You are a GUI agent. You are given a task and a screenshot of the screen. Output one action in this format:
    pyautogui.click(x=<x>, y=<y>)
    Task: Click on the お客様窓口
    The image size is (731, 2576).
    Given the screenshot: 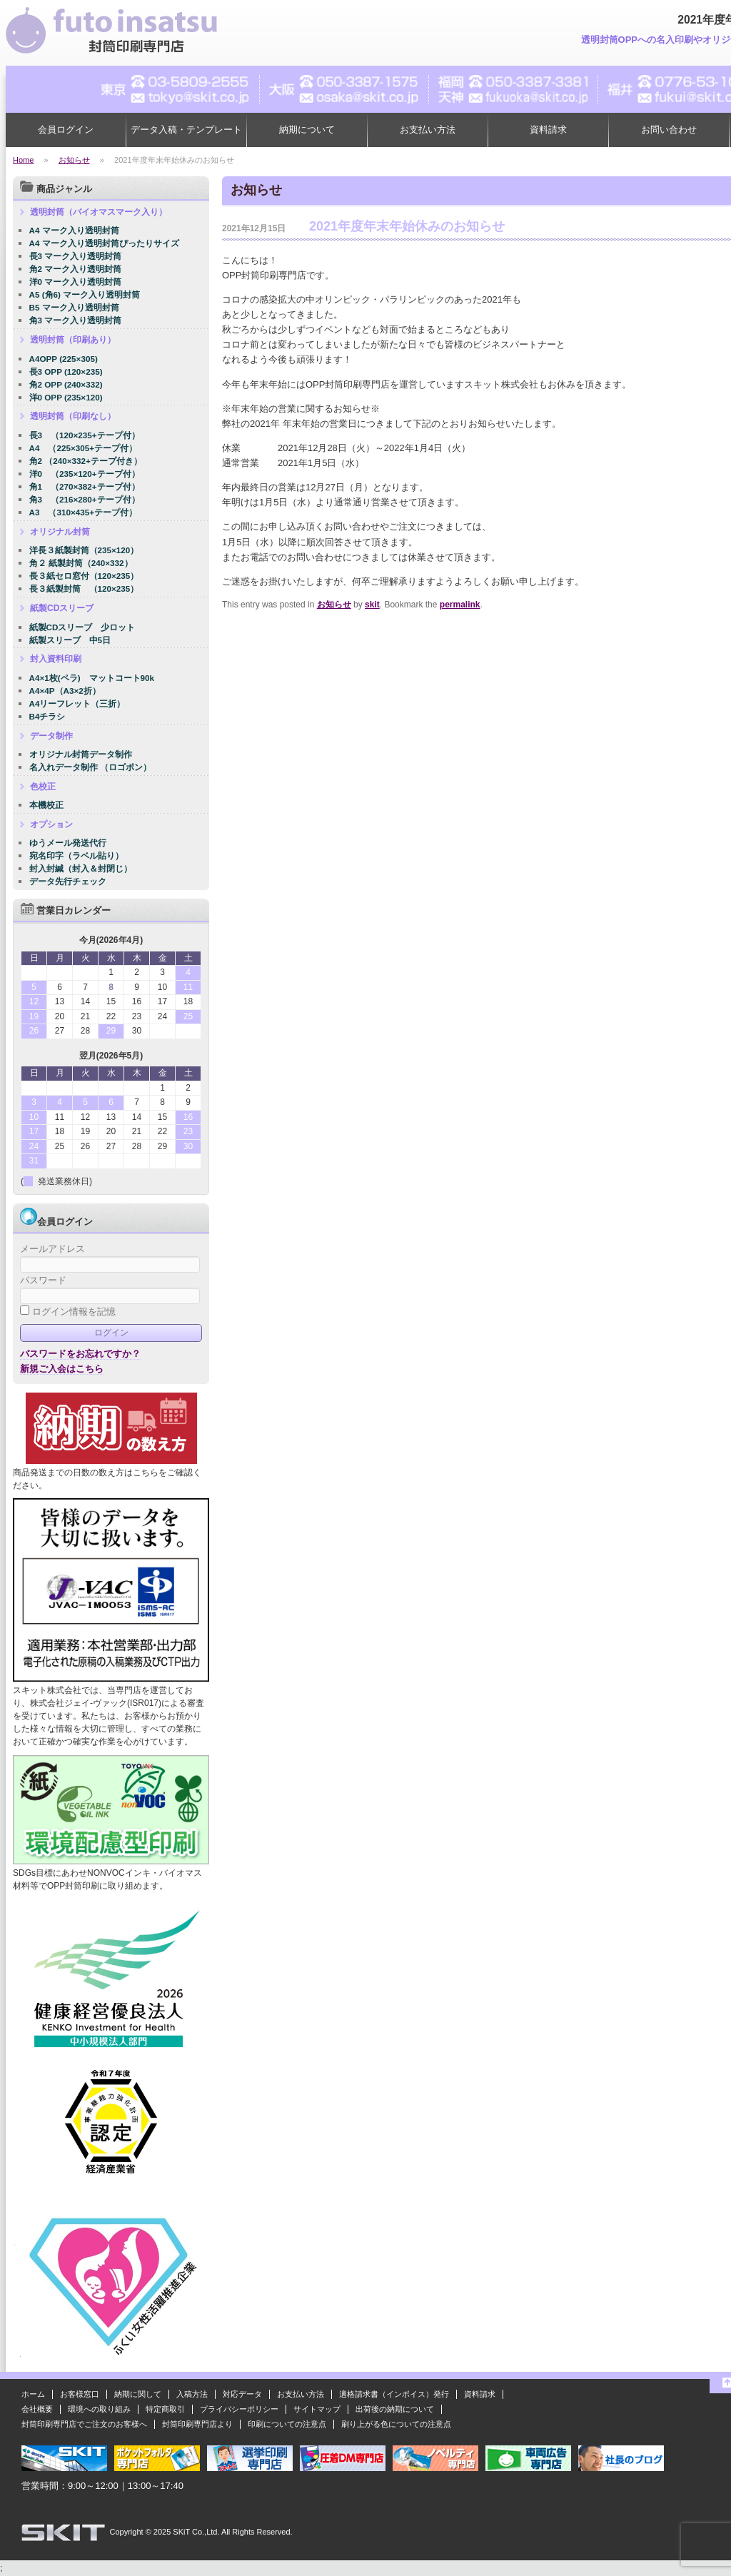 What is the action you would take?
    pyautogui.click(x=79, y=2394)
    